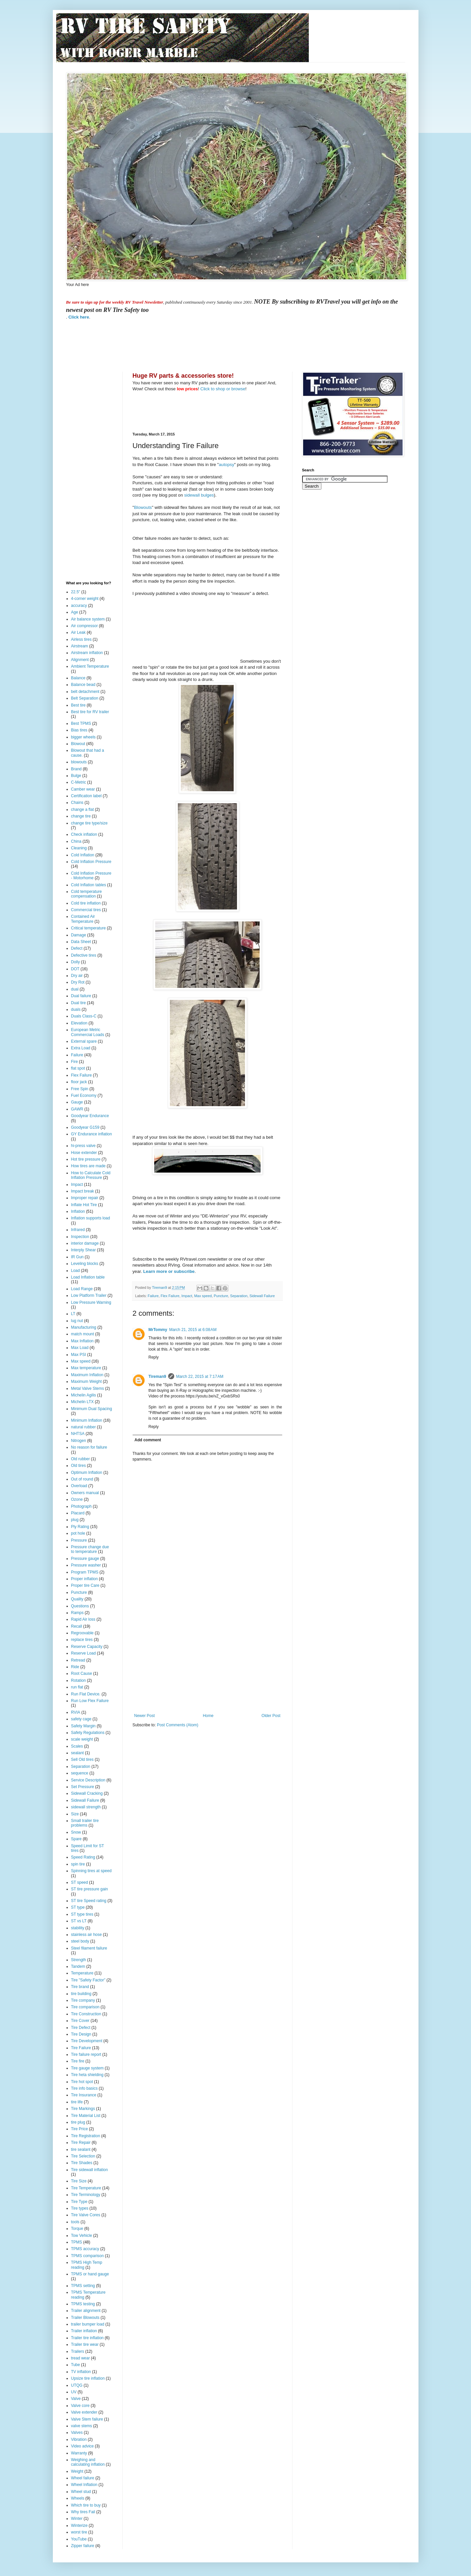  Describe the element at coordinates (199, 495) in the screenshot. I see `sidewall bulges` at that location.